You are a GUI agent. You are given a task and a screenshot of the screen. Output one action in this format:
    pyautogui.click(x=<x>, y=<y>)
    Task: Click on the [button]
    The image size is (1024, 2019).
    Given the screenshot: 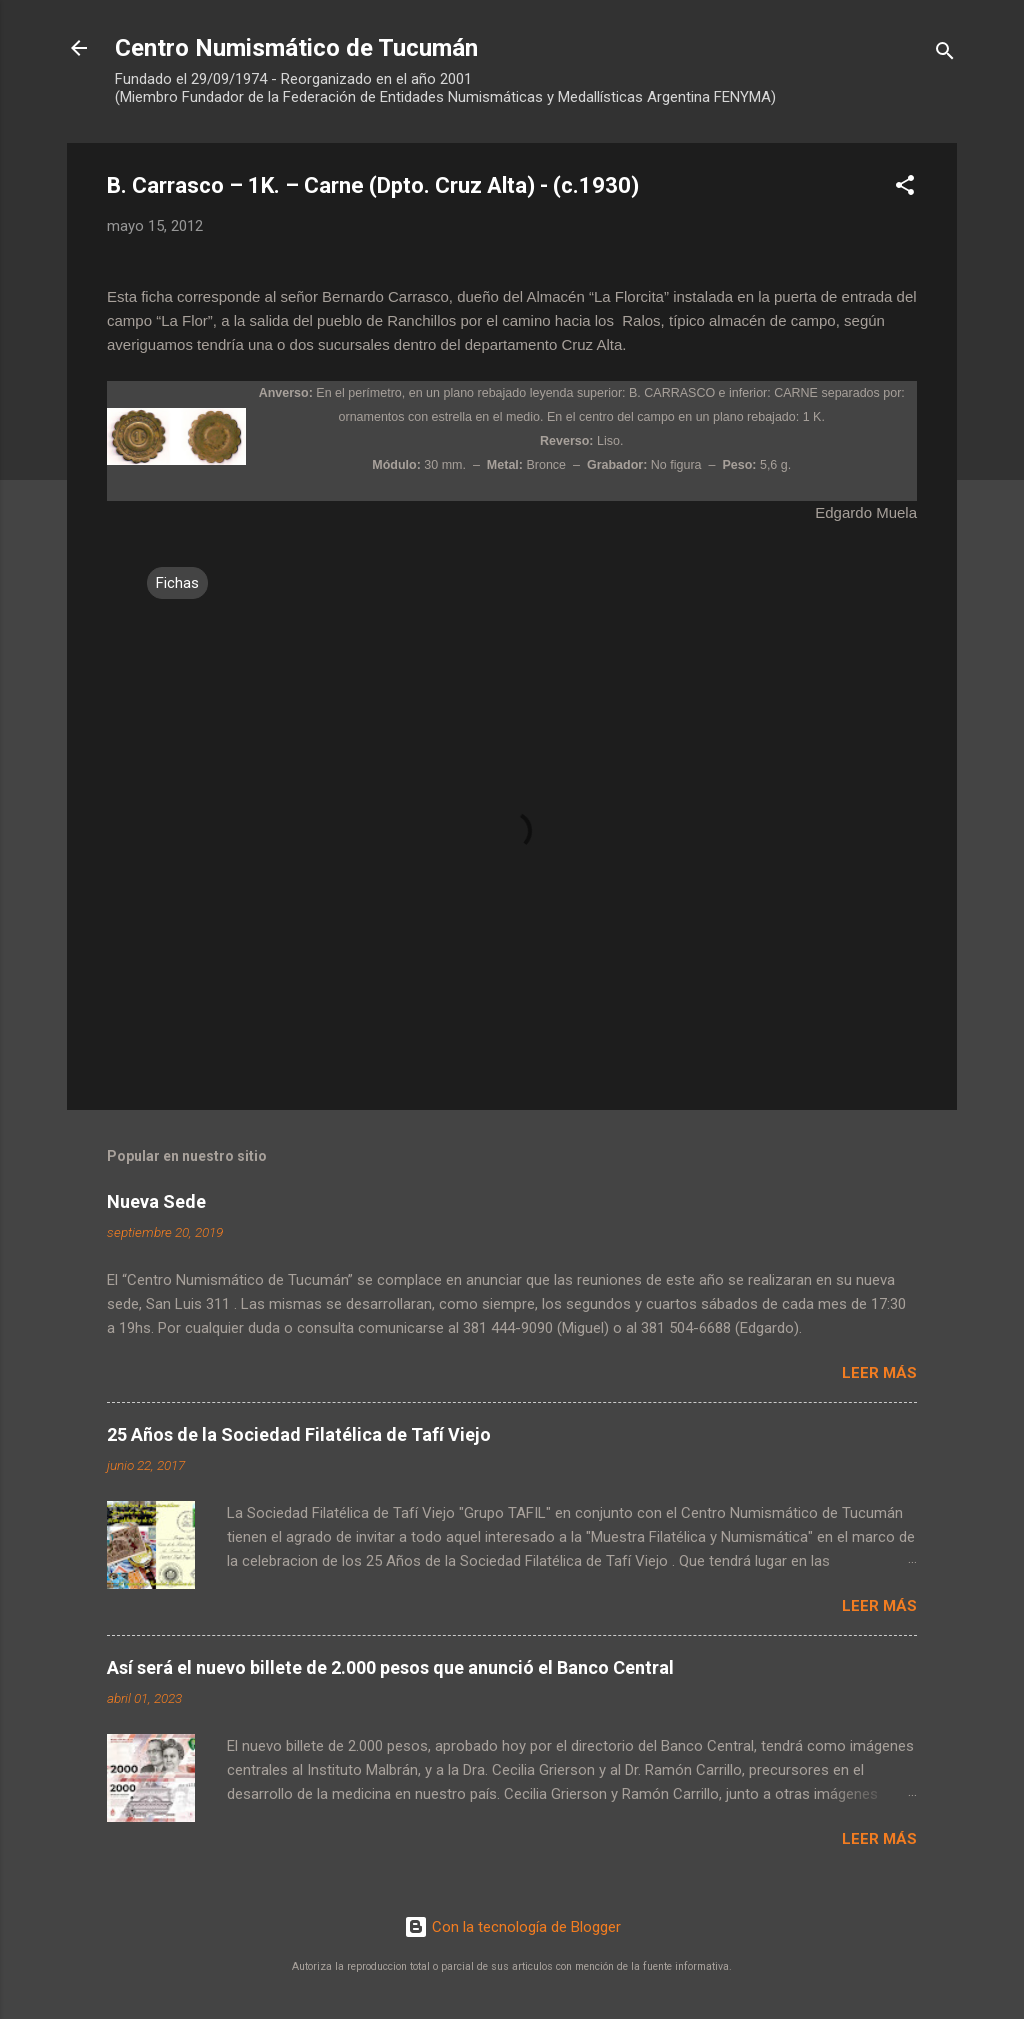 What is the action you would take?
    pyautogui.click(x=905, y=188)
    